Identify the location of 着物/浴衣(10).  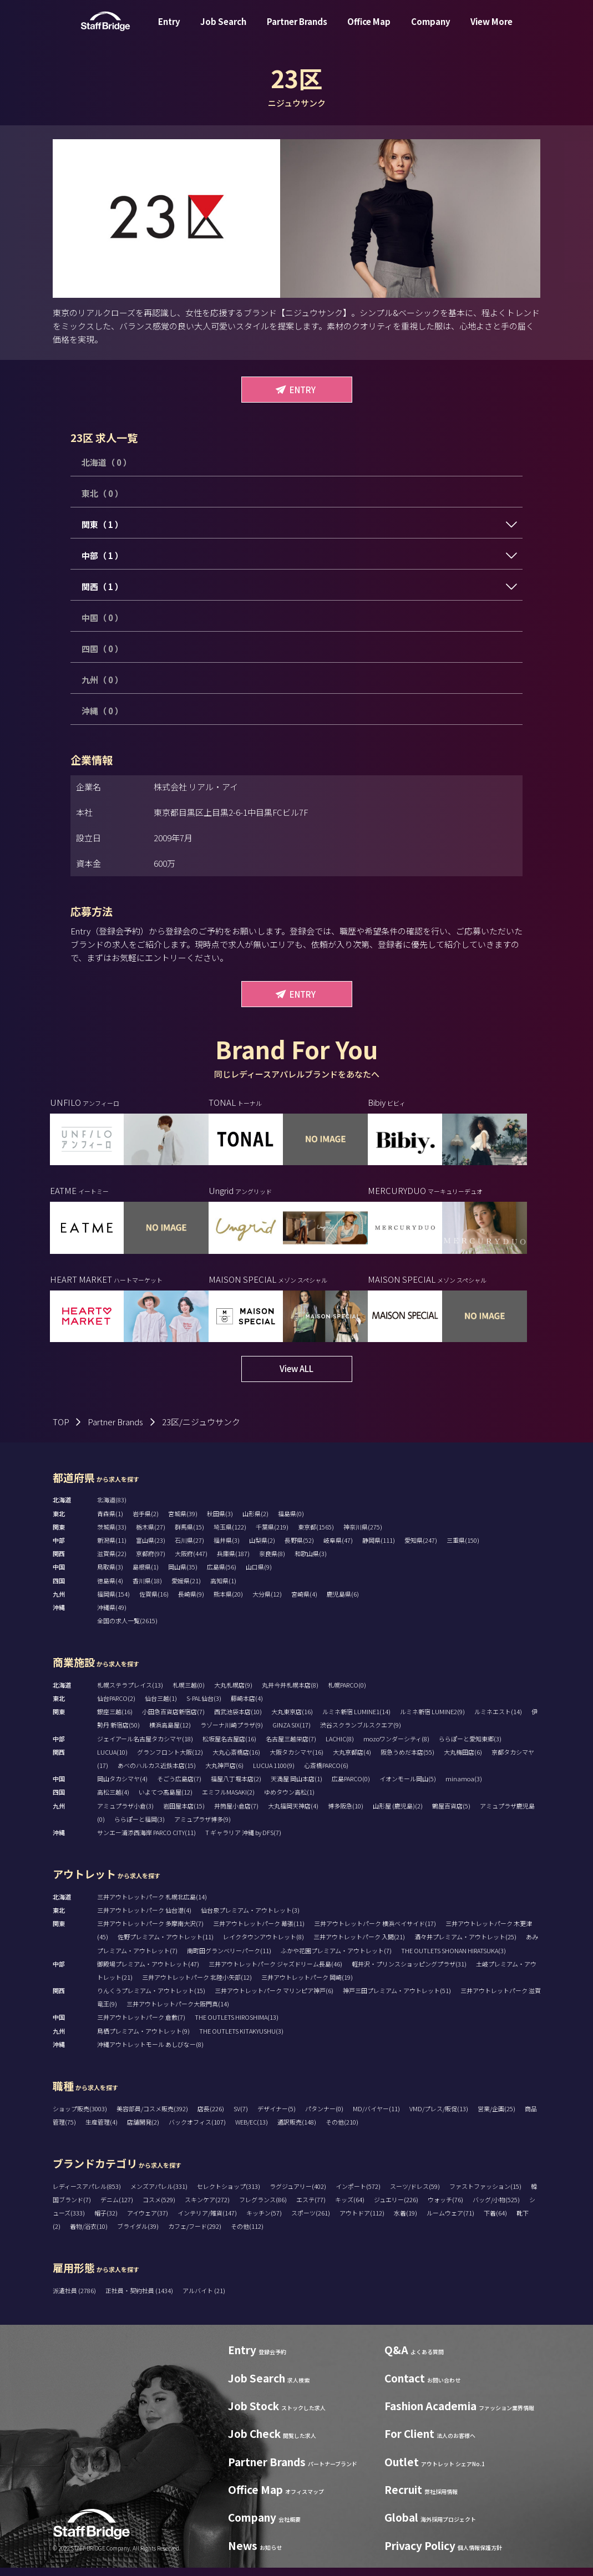
(89, 2234).